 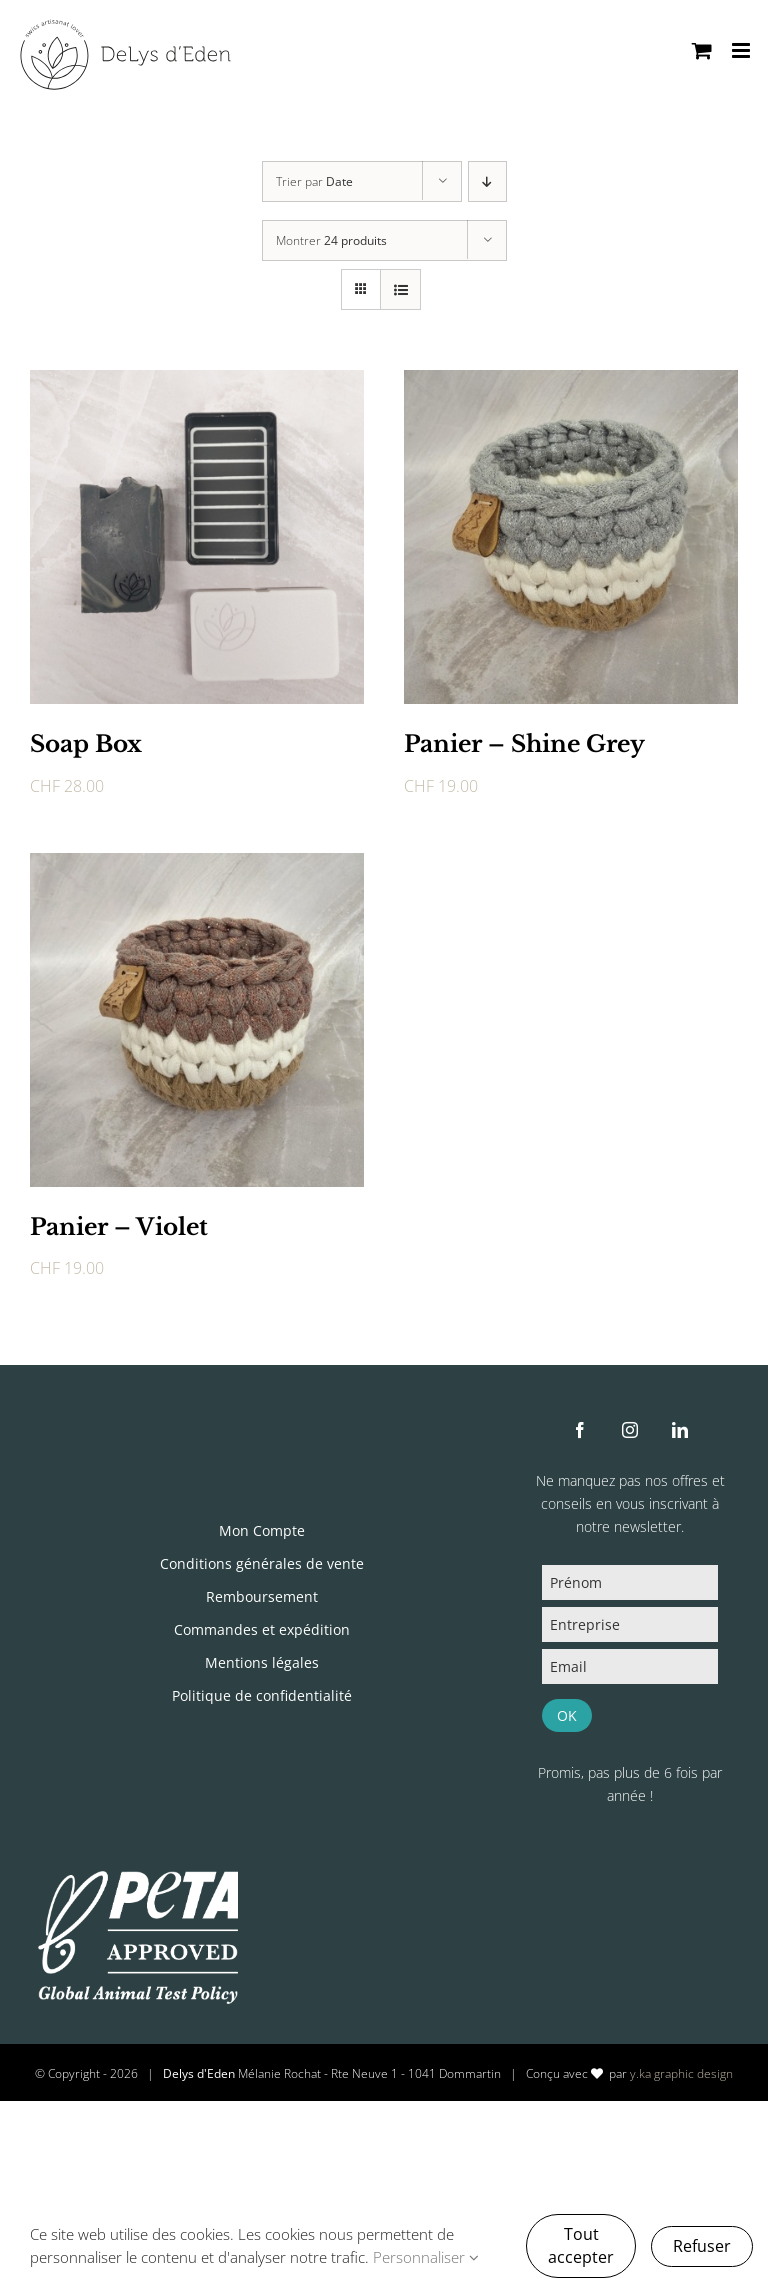 I want to click on [linkedin], so click(x=680, y=1430).